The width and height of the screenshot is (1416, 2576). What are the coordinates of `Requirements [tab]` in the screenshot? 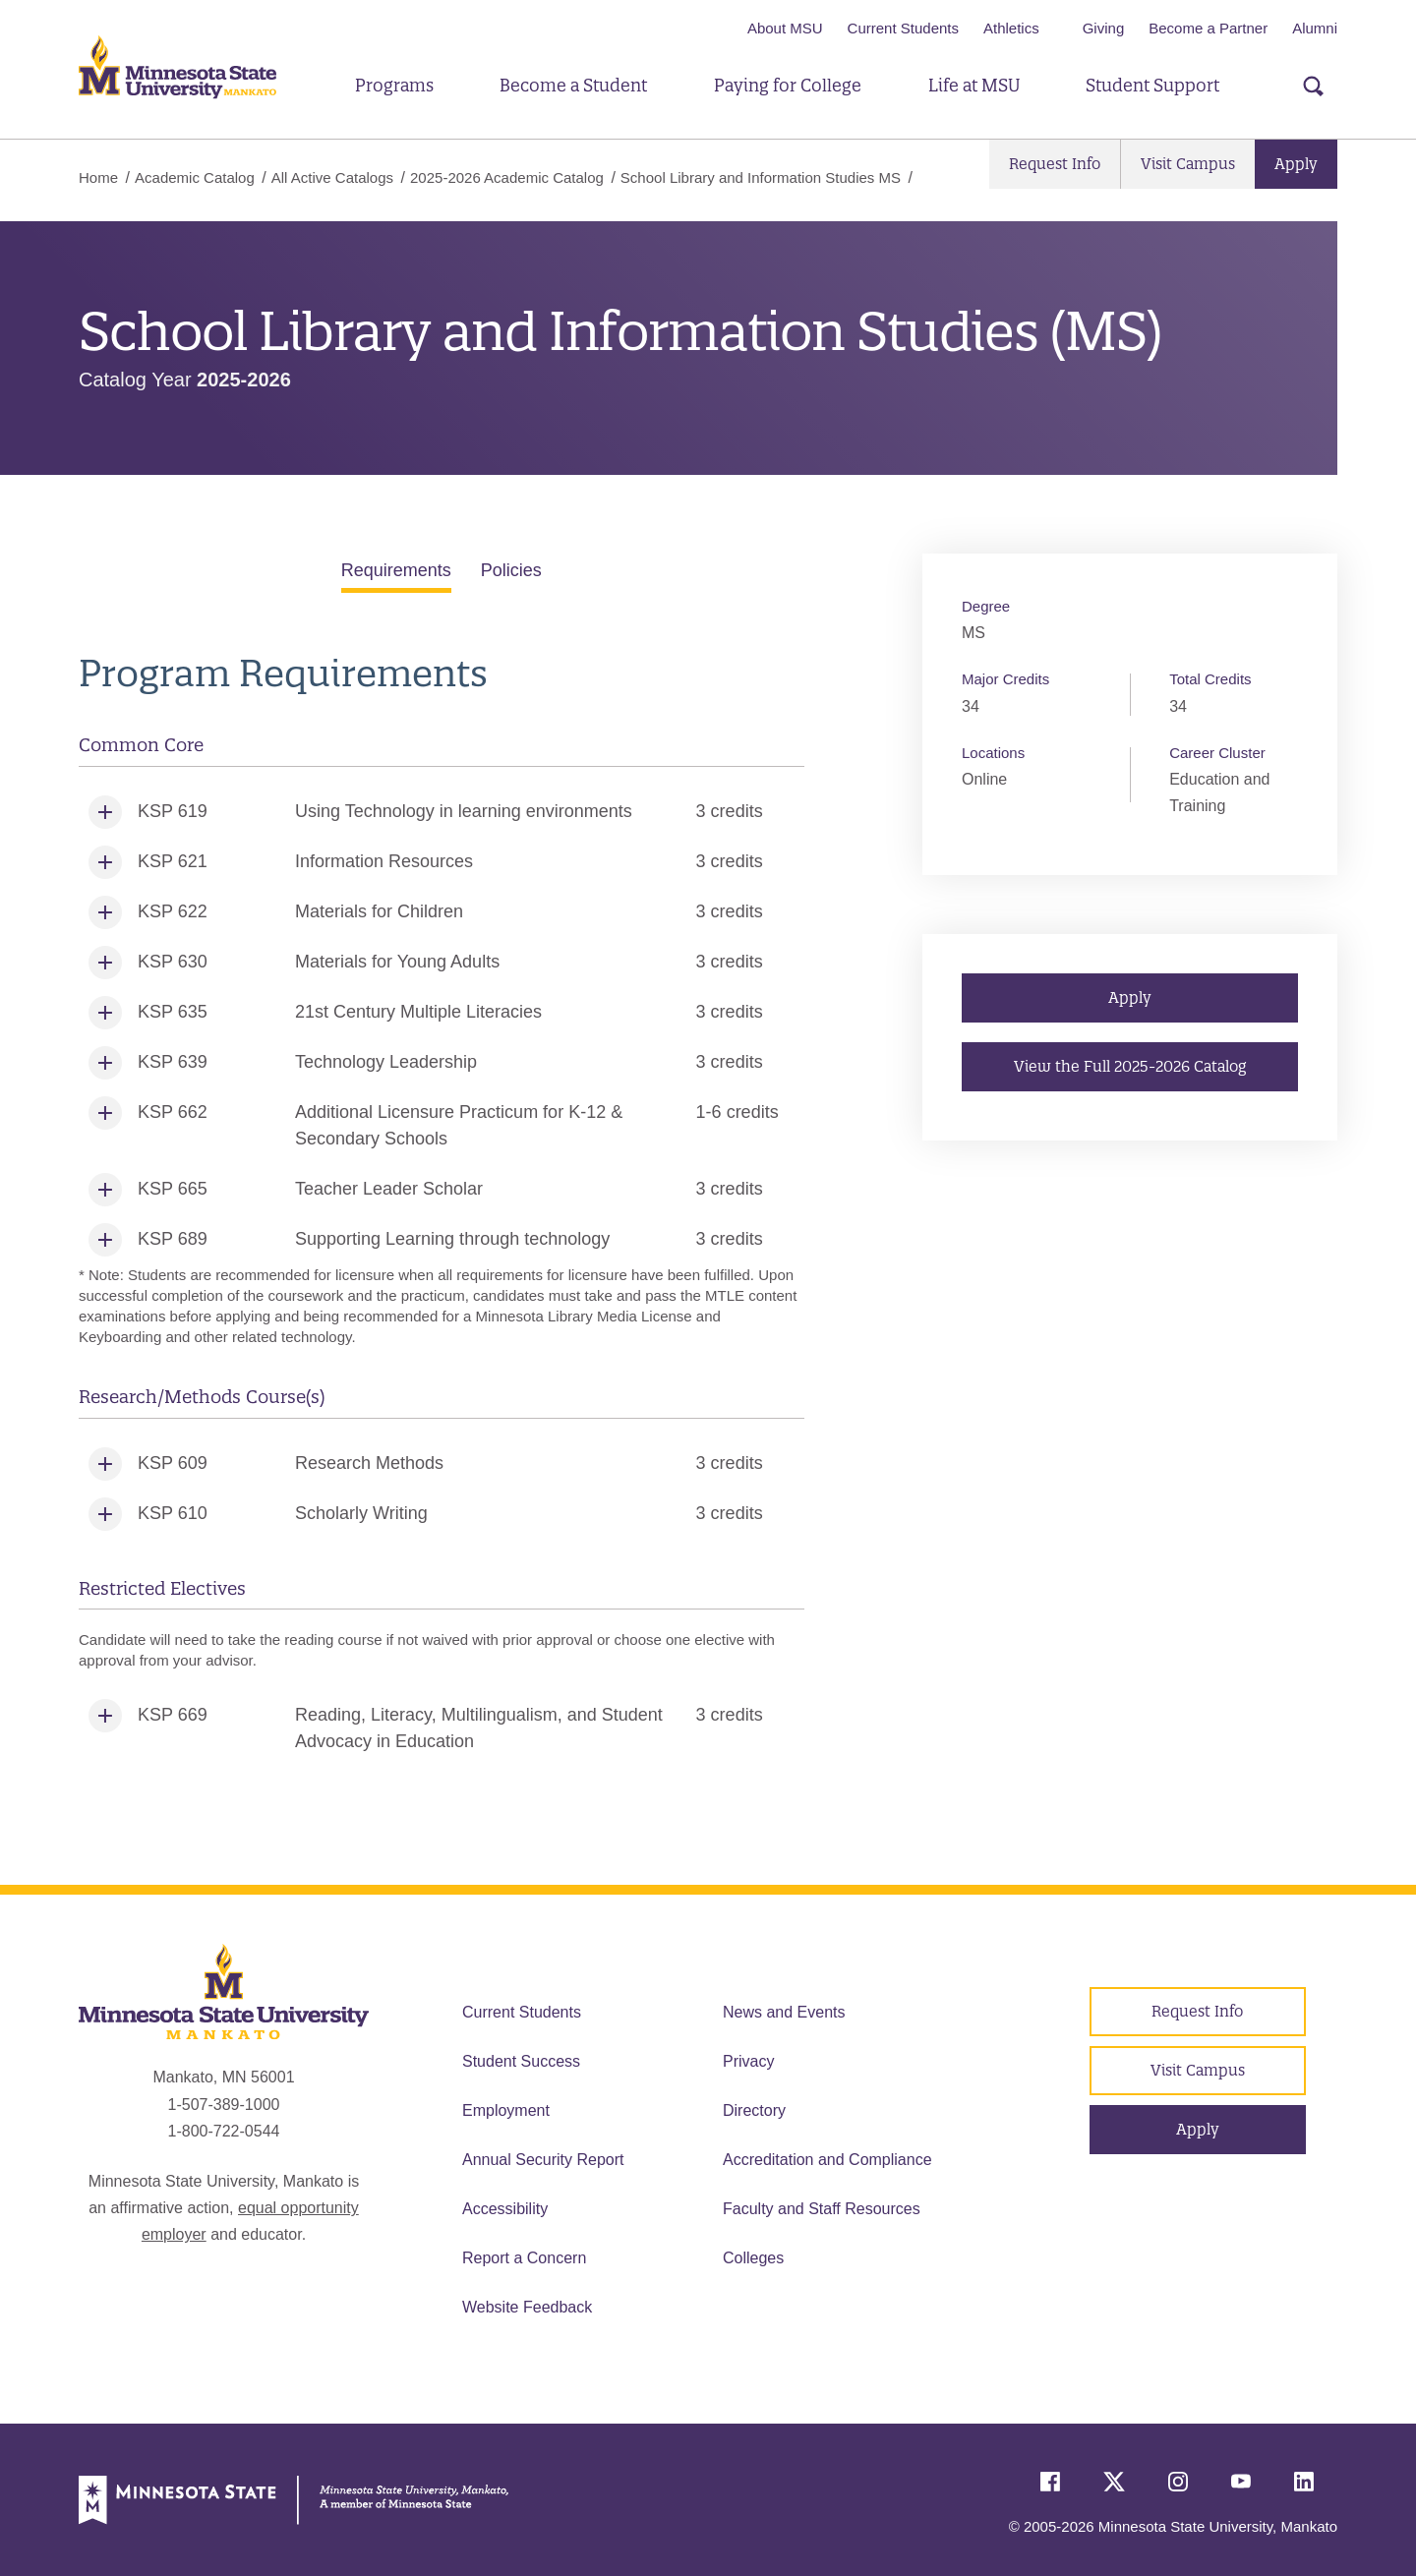 It's located at (396, 570).